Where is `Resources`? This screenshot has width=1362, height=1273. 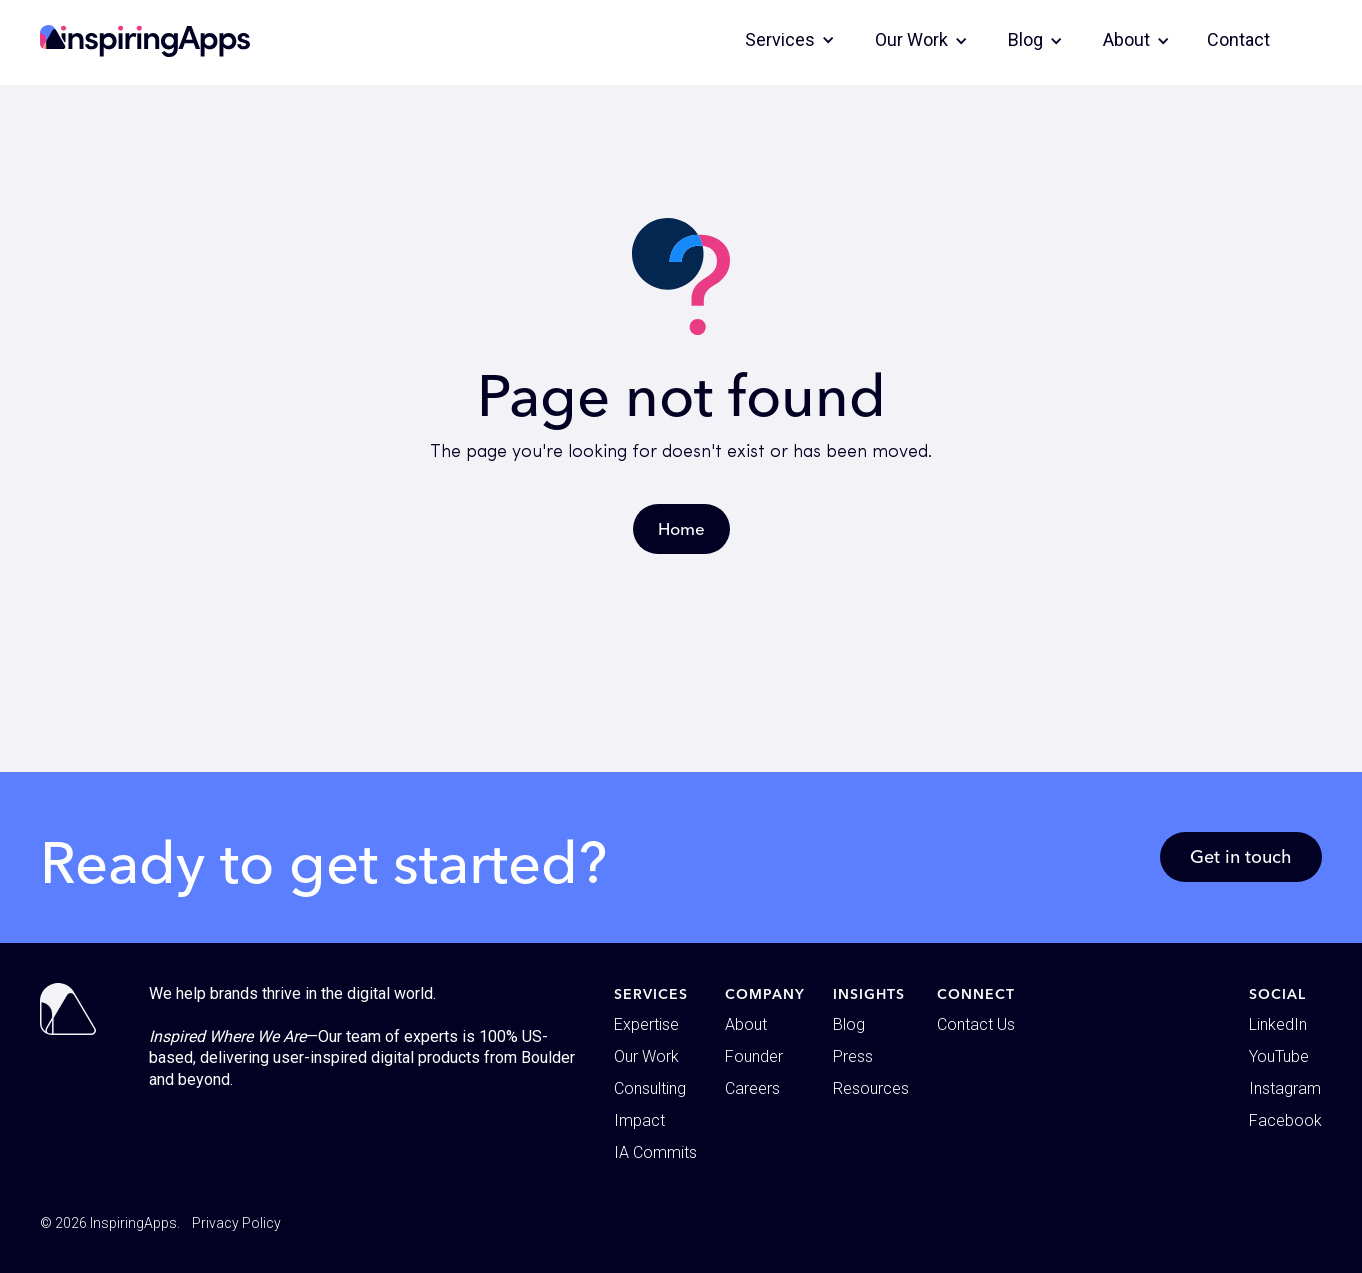
Resources is located at coordinates (871, 1088).